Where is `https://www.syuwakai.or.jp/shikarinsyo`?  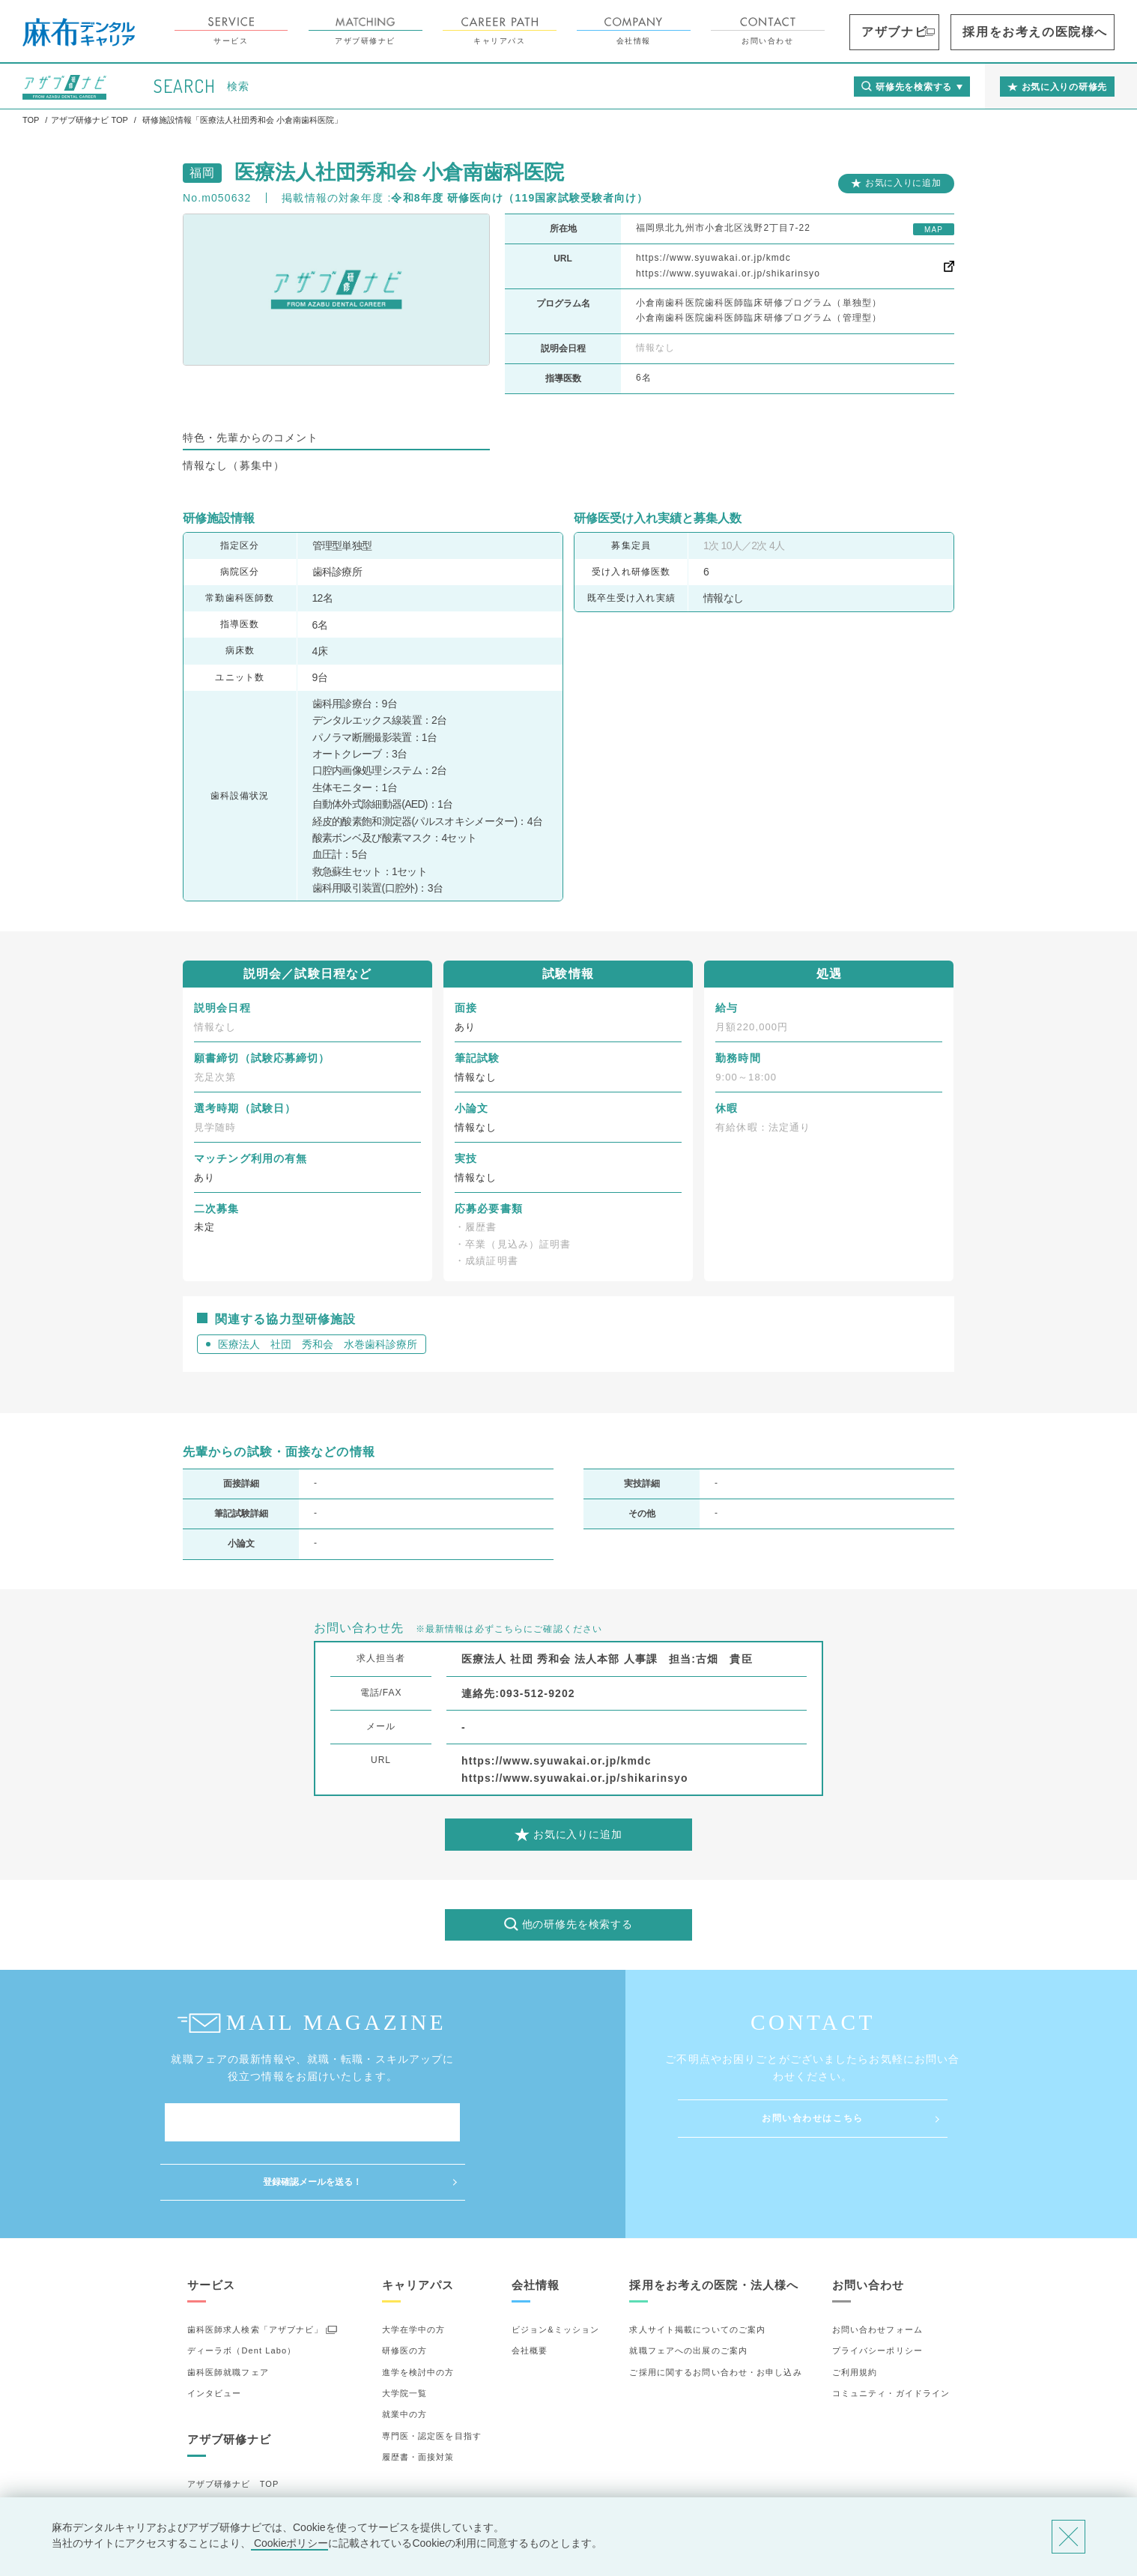 https://www.syuwakai.or.jp/shikarinsyo is located at coordinates (728, 273).